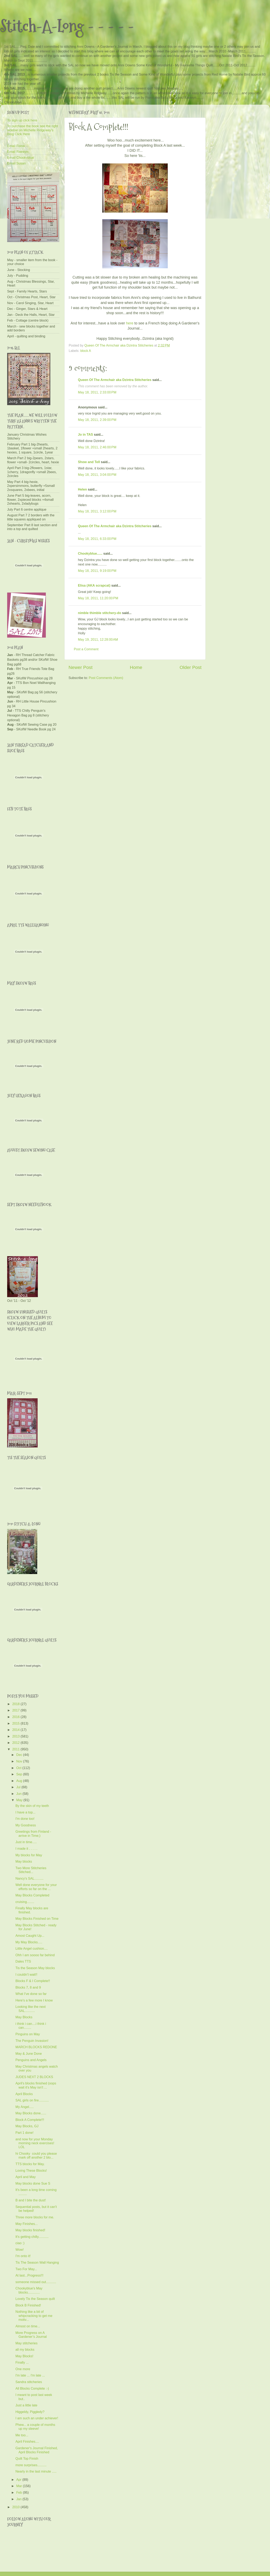 This screenshot has height=2576, width=270. Describe the element at coordinates (16, 1723) in the screenshot. I see `2015` at that location.